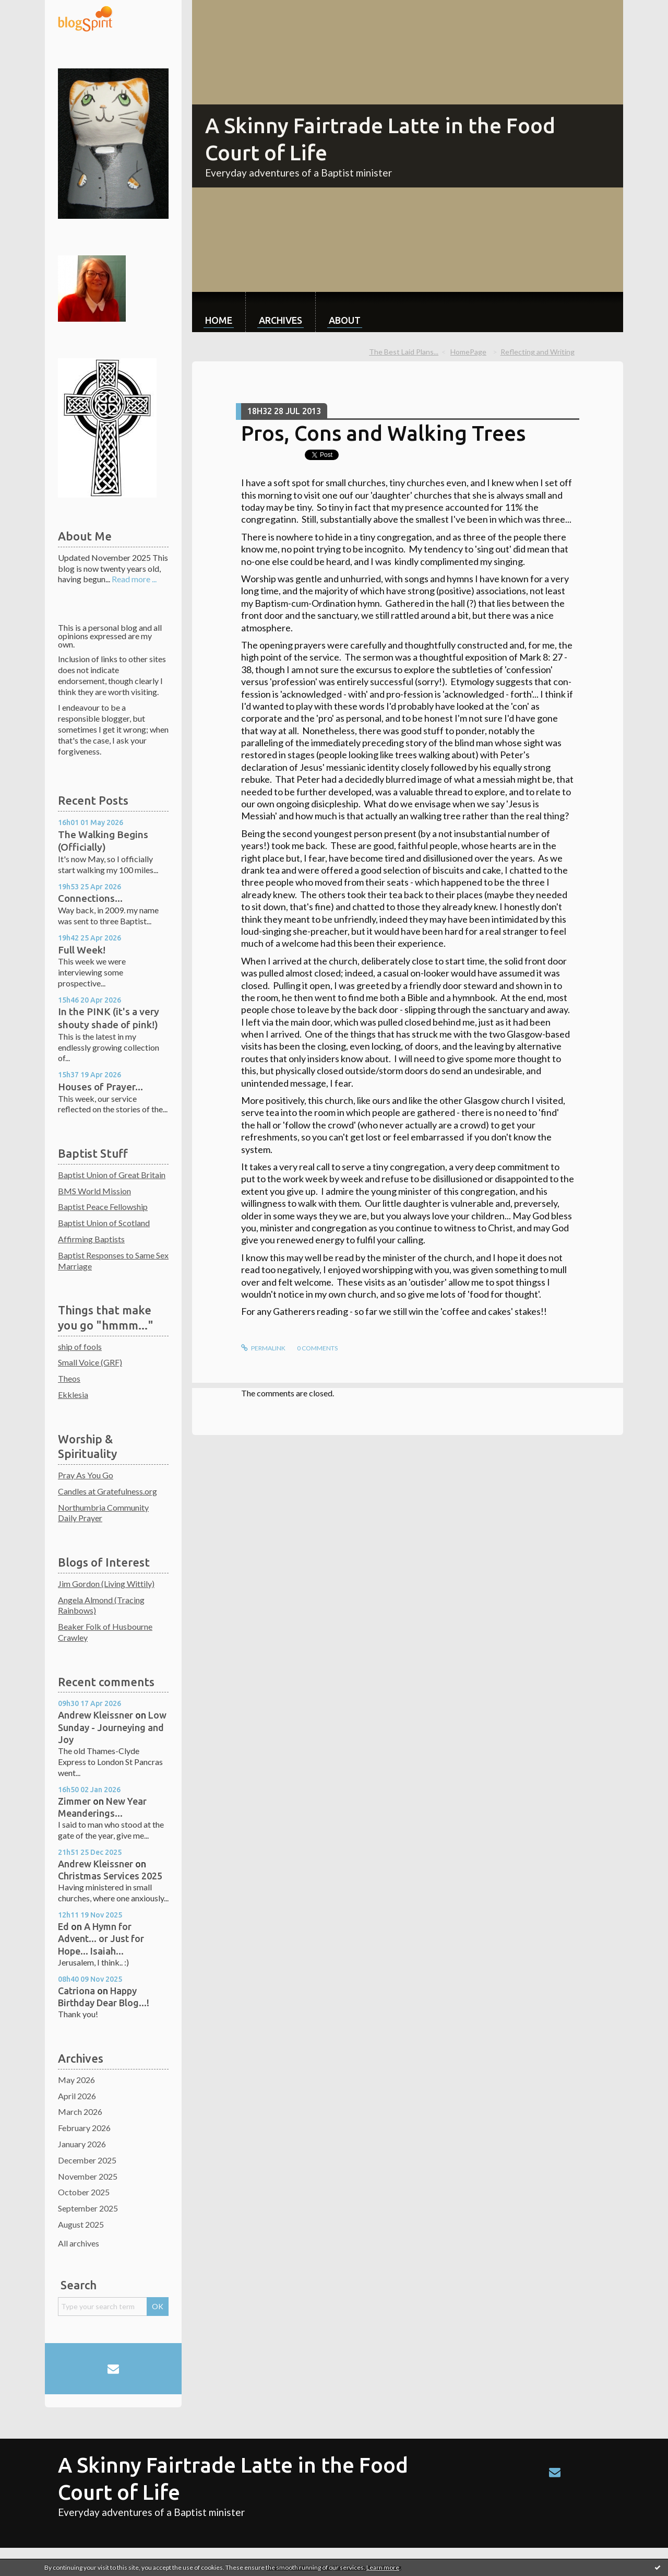 This screenshot has width=668, height=2576. I want to click on Candles at Gratefulness.org, so click(107, 1491).